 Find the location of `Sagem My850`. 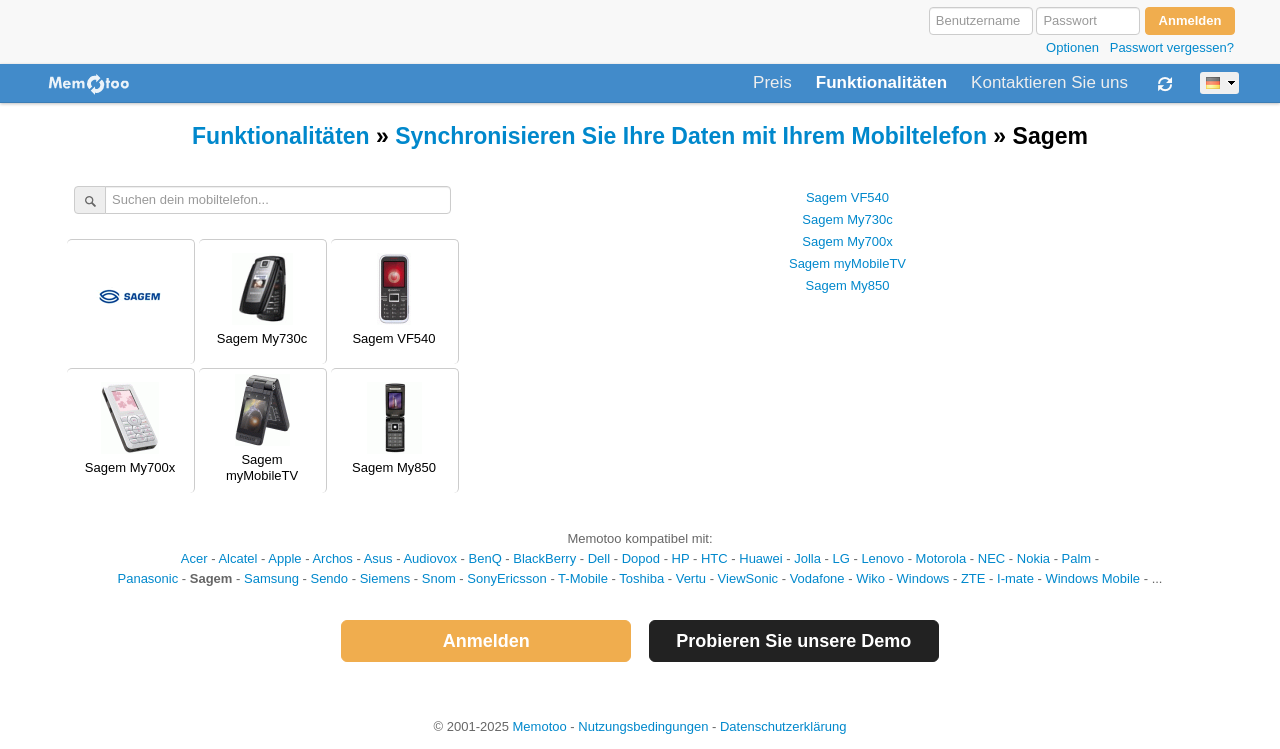

Sagem My850 is located at coordinates (848, 285).